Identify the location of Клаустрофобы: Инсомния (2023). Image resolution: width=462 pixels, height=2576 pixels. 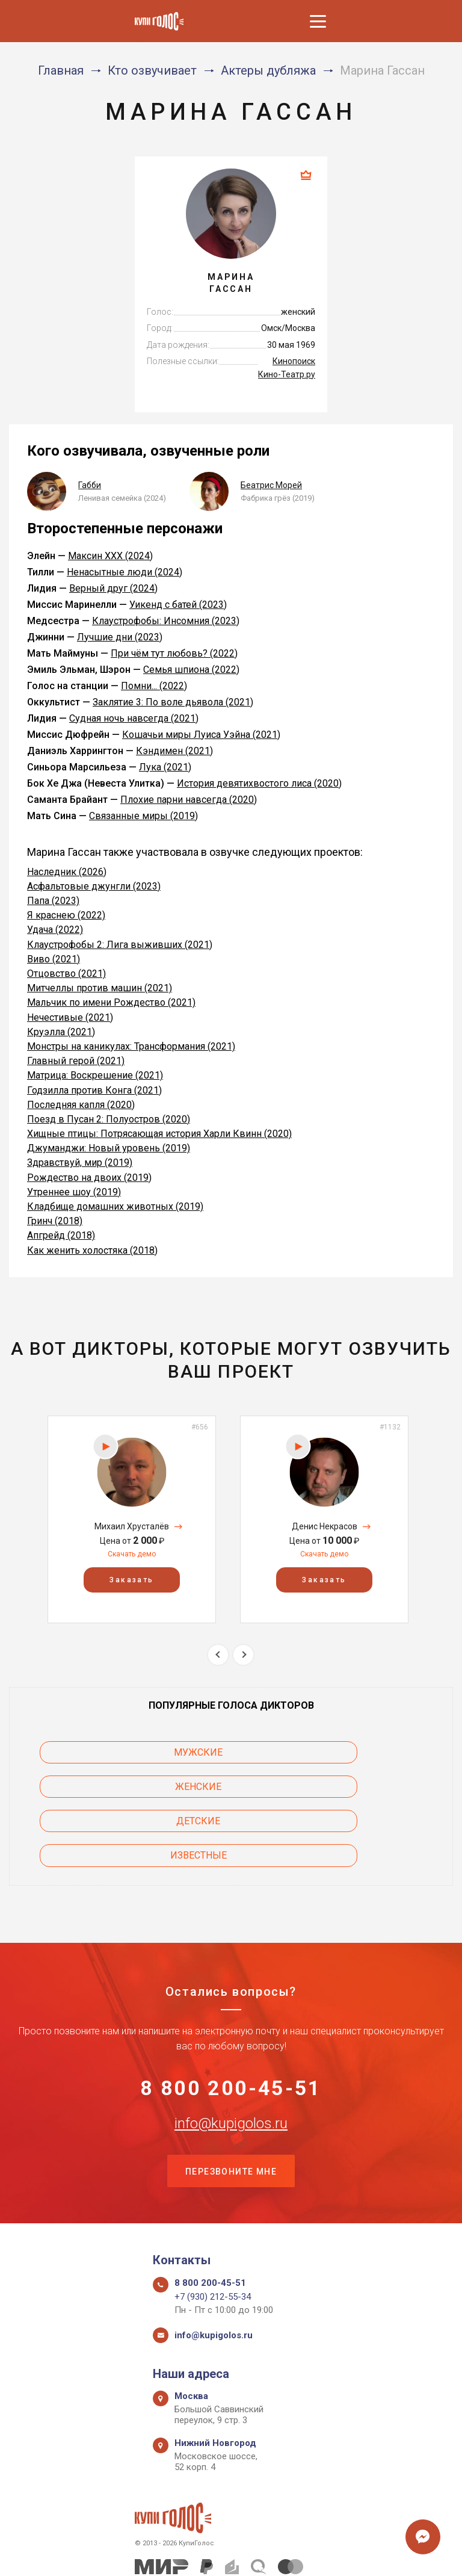
(165, 621).